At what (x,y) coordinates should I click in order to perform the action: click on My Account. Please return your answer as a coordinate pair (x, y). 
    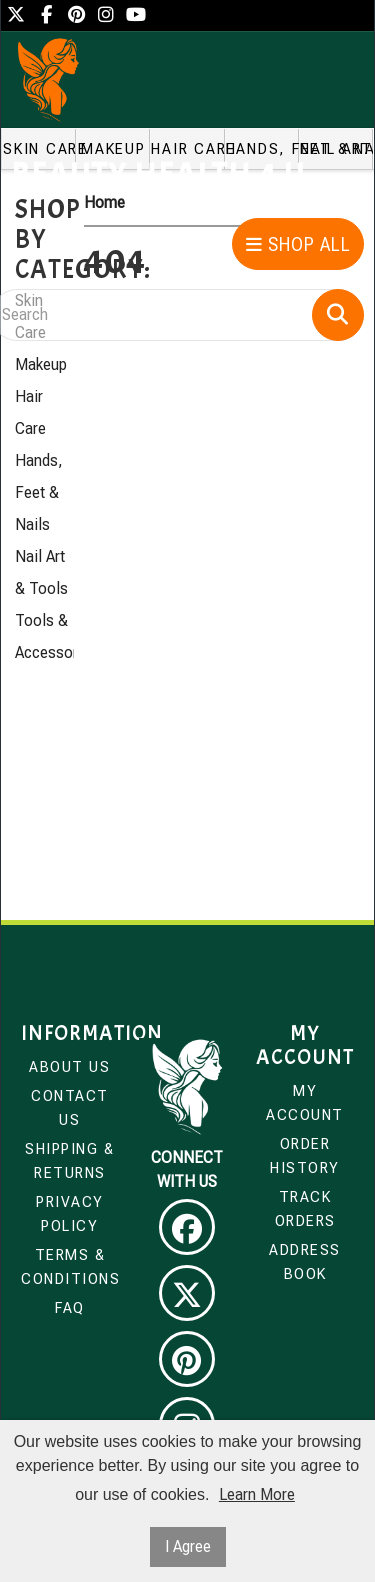
    Looking at the image, I should click on (305, 1103).